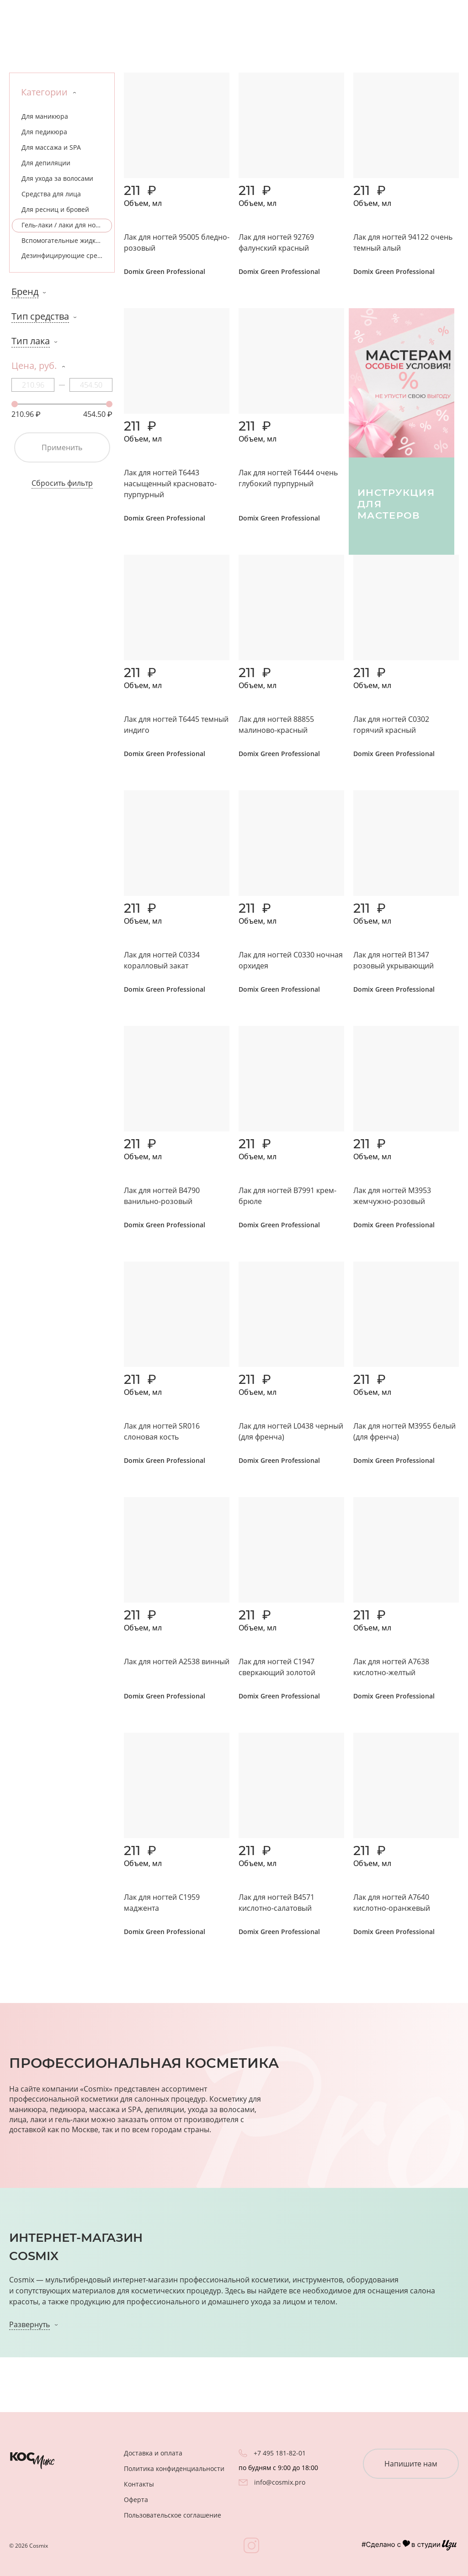  What do you see at coordinates (410, 2464) in the screenshot?
I see `Напишите нам` at bounding box center [410, 2464].